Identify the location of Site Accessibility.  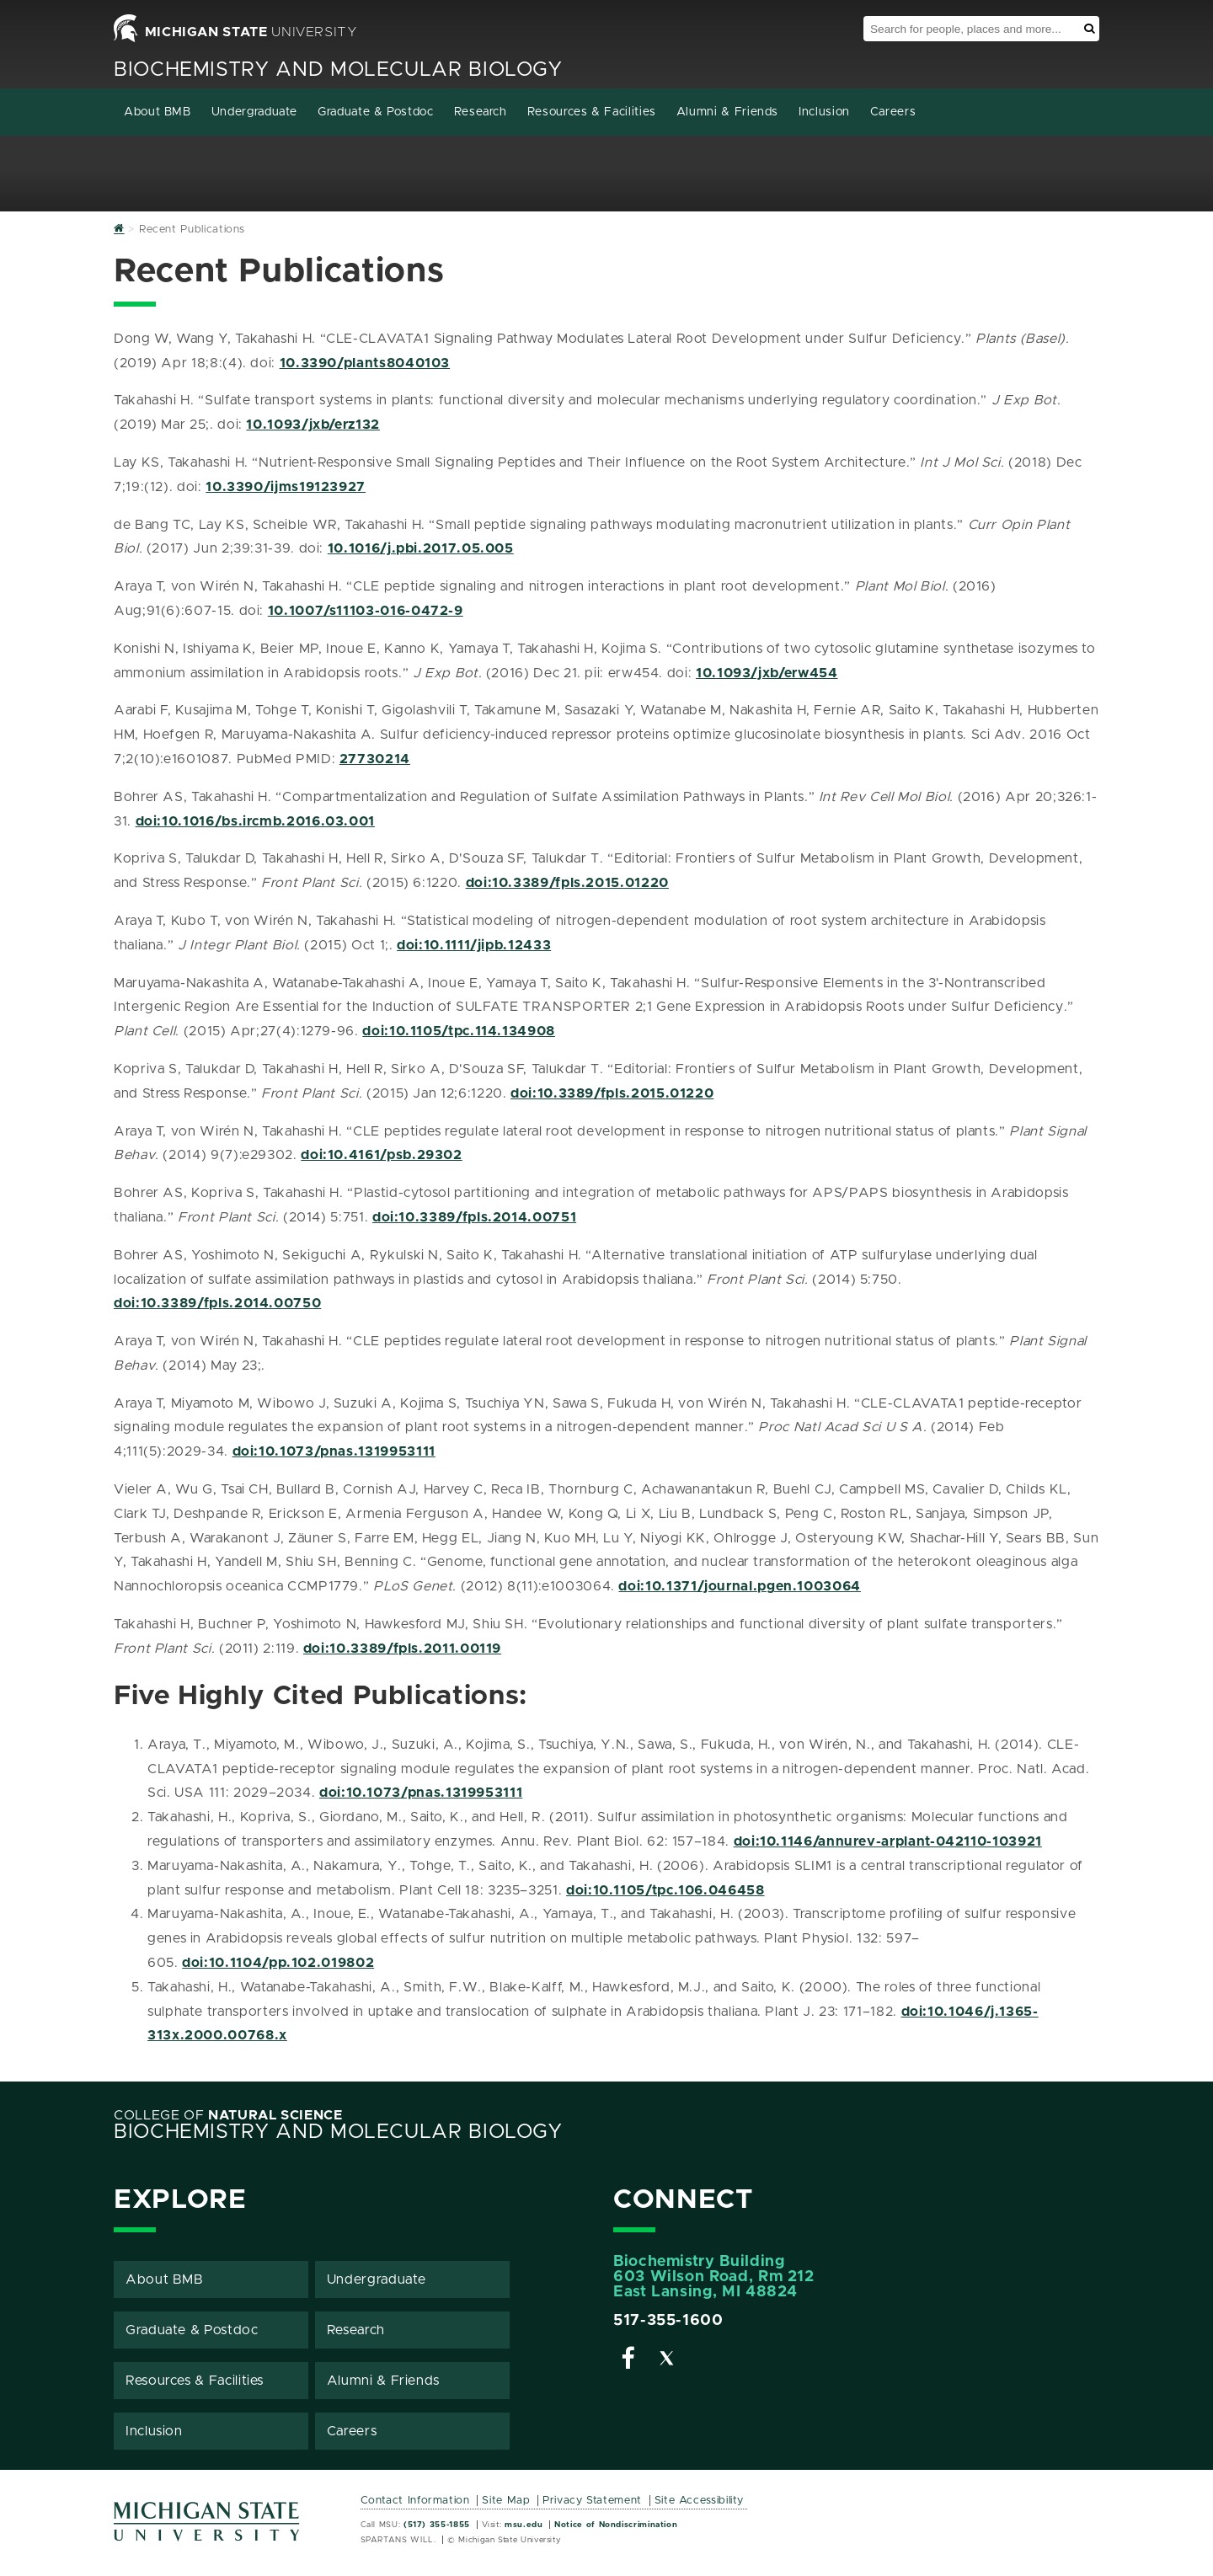
(700, 2500).